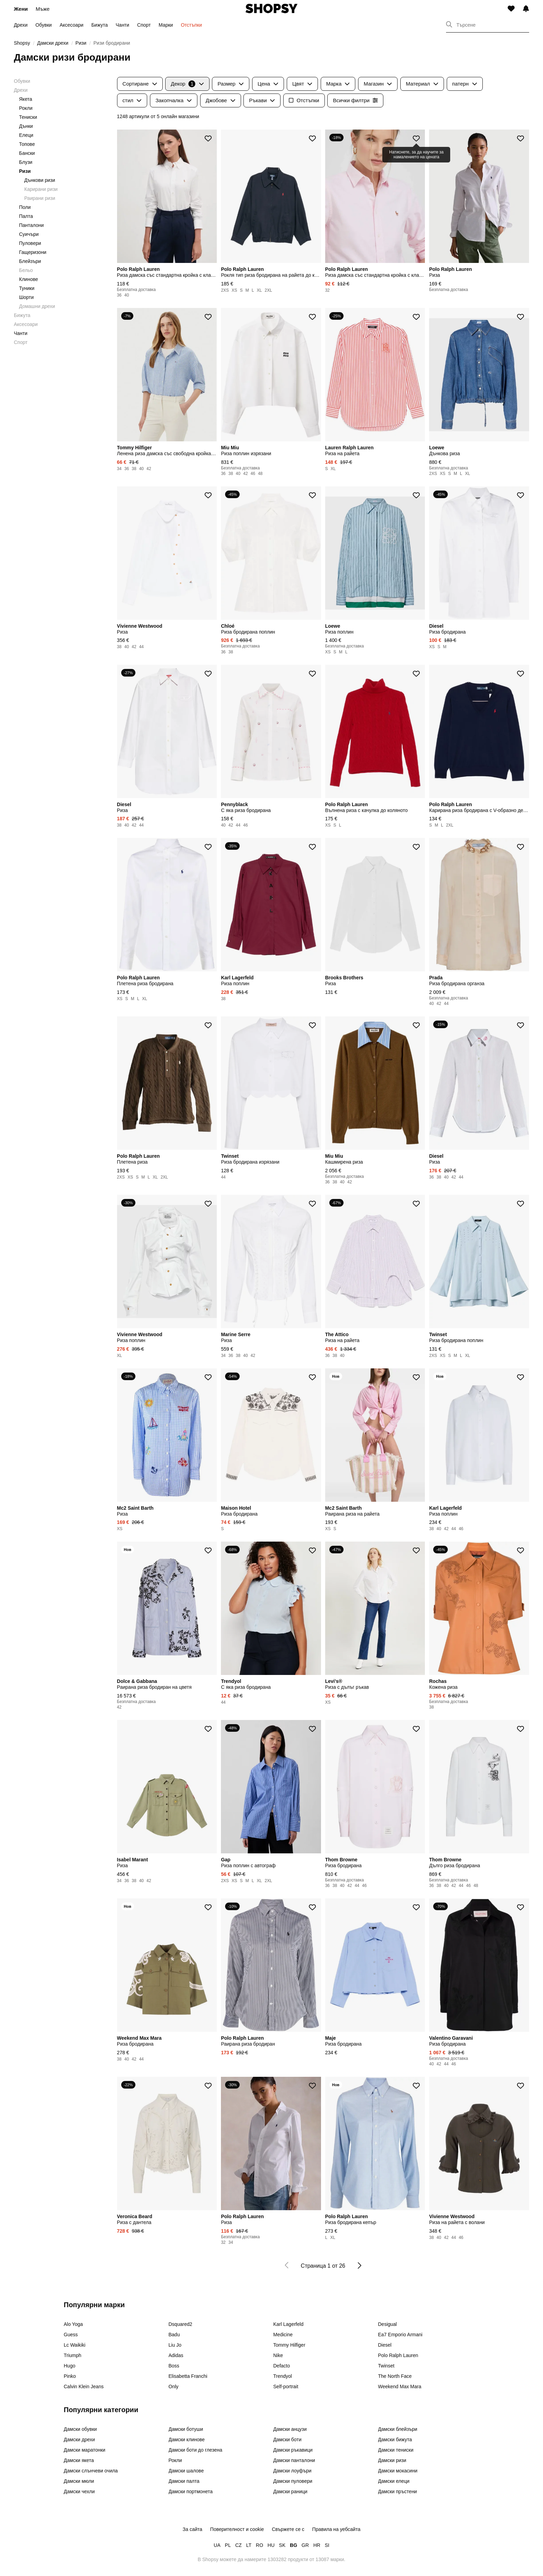  What do you see at coordinates (217, 2545) in the screenshot?
I see `UA` at bounding box center [217, 2545].